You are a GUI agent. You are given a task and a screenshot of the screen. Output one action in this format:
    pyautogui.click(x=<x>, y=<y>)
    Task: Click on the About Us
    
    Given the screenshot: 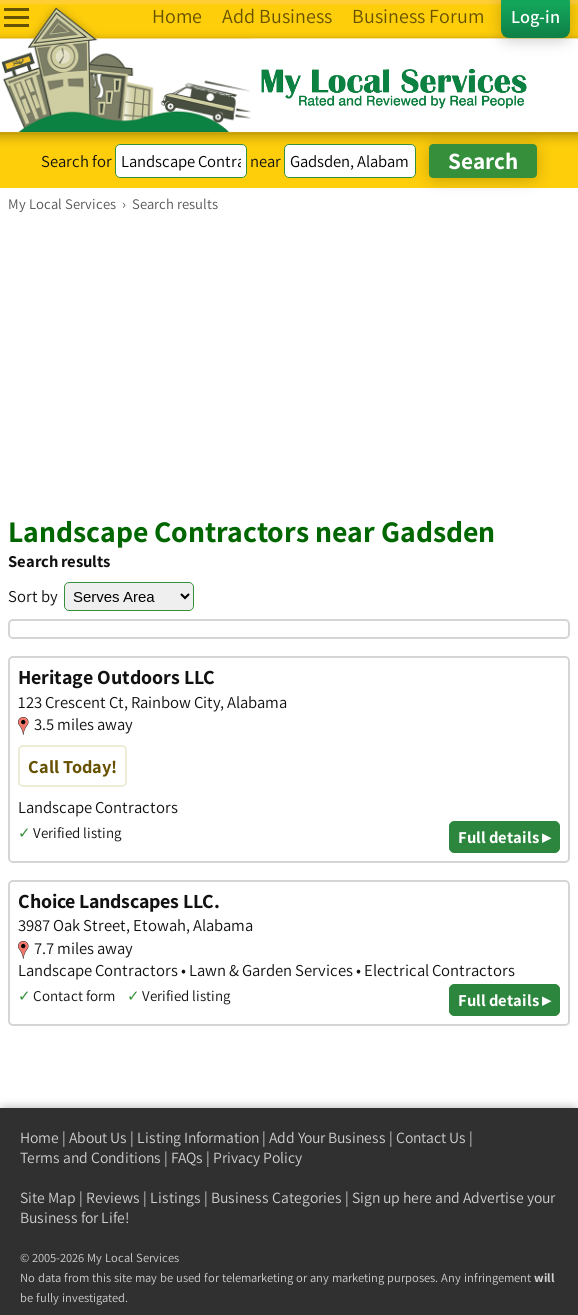 What is the action you would take?
    pyautogui.click(x=98, y=1137)
    